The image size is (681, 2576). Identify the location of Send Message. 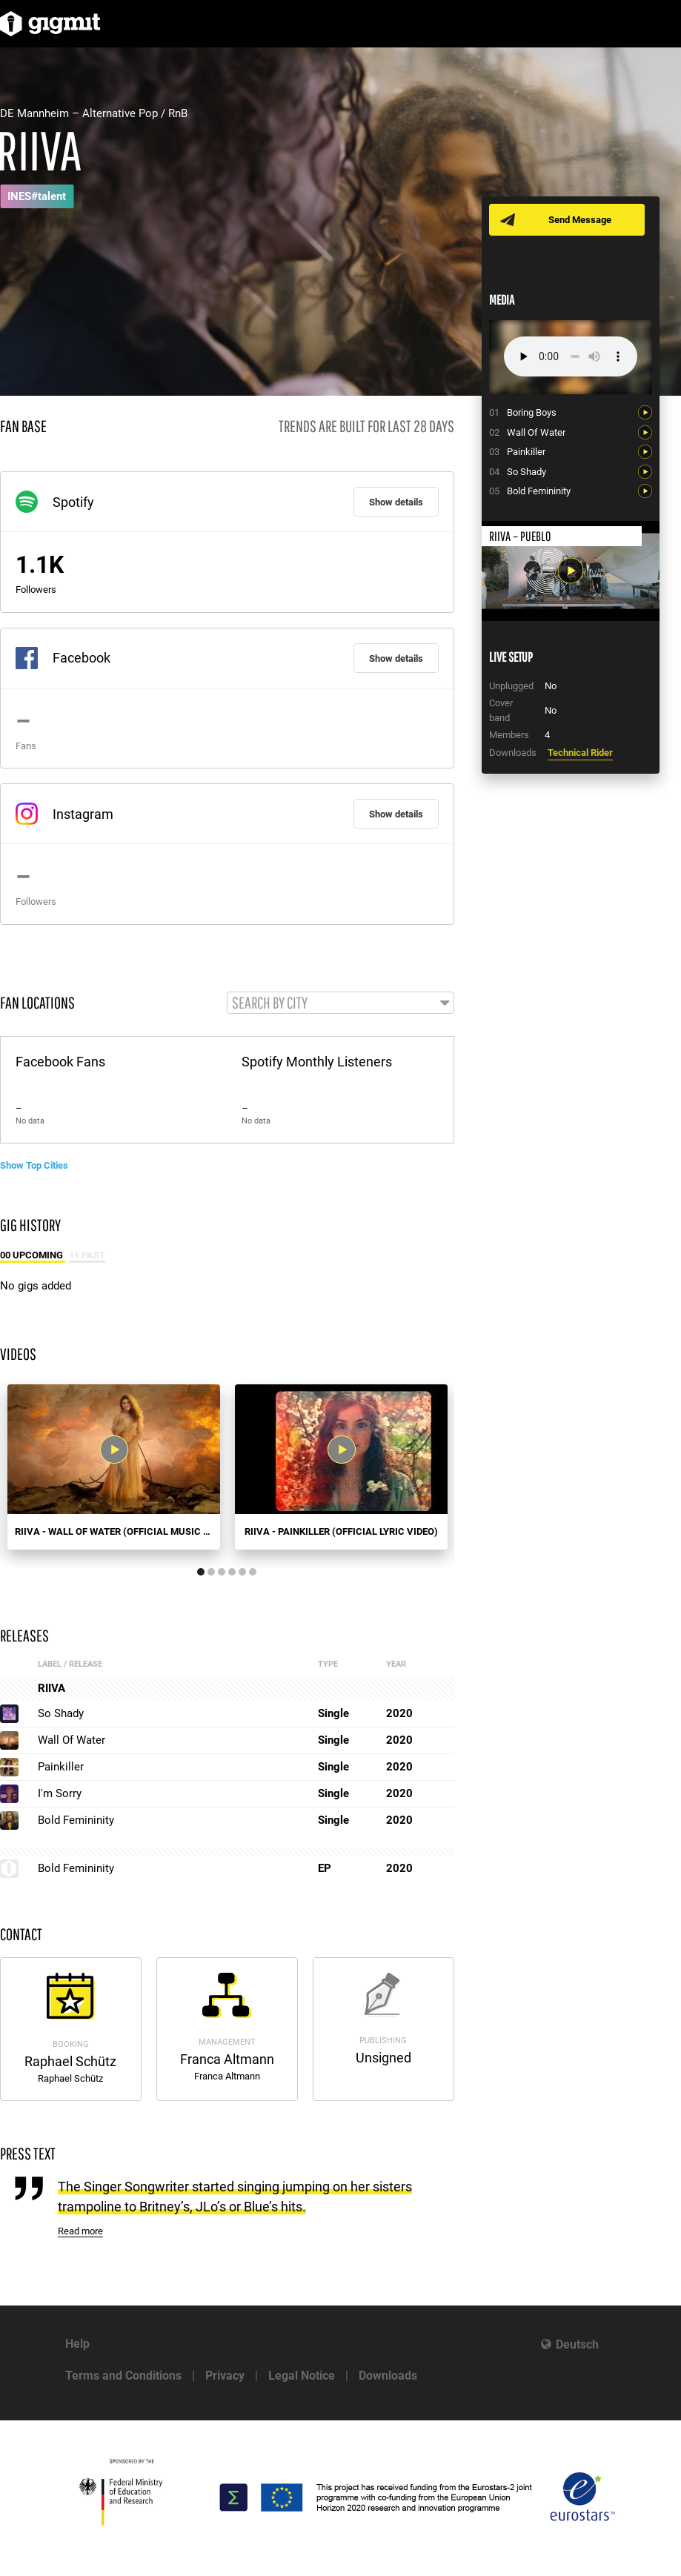
(579, 219).